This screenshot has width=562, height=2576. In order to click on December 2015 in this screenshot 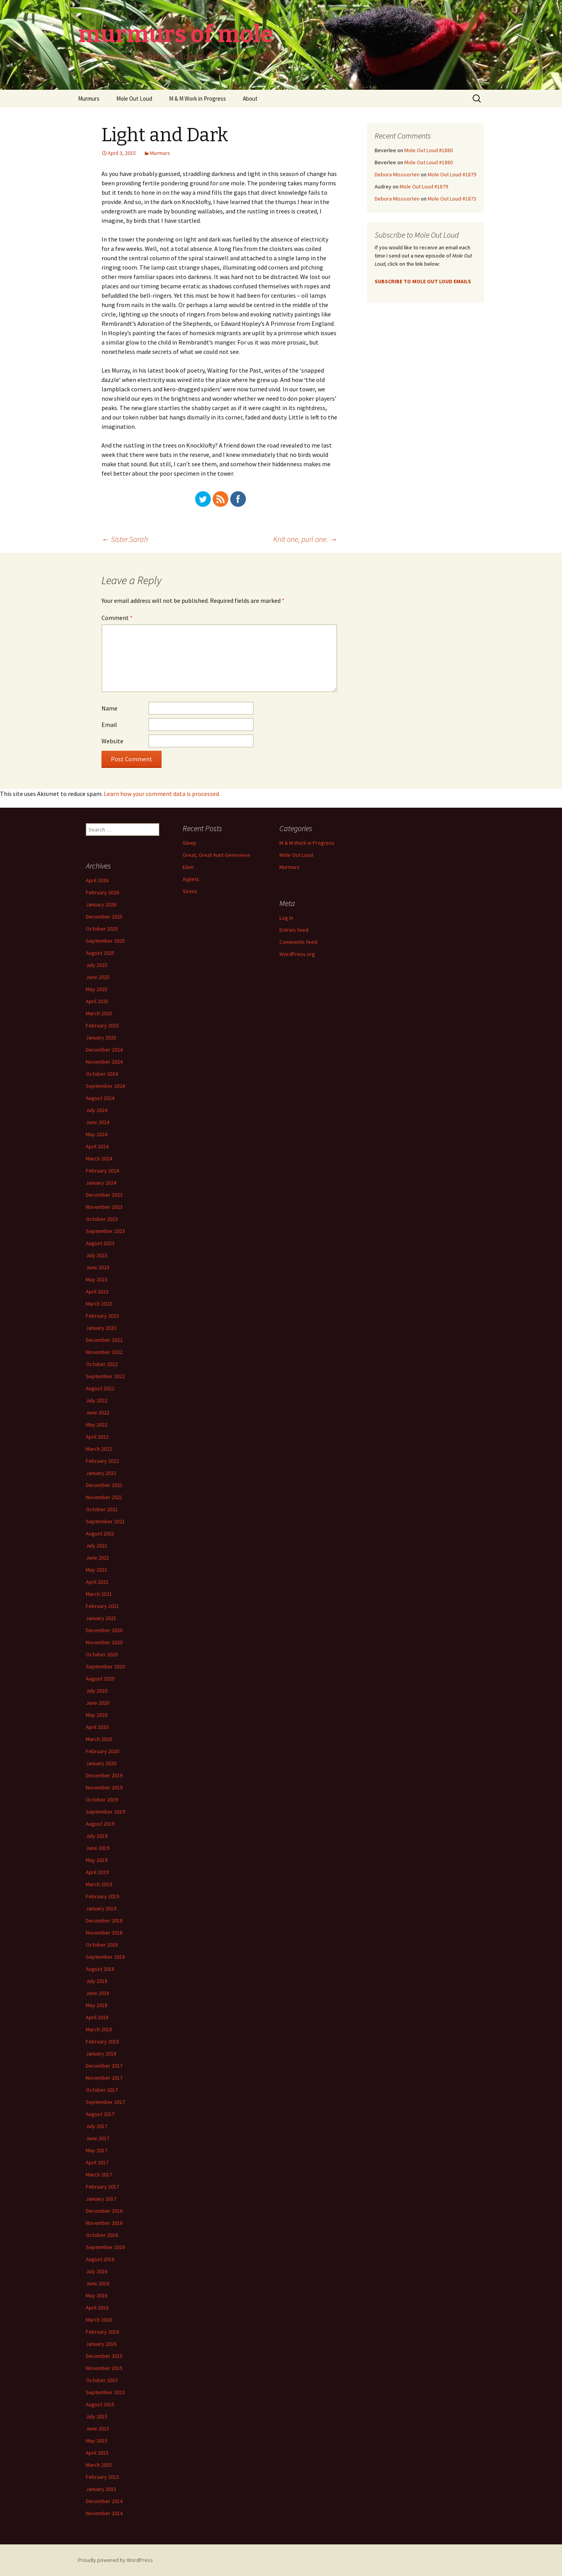, I will do `click(104, 2355)`.